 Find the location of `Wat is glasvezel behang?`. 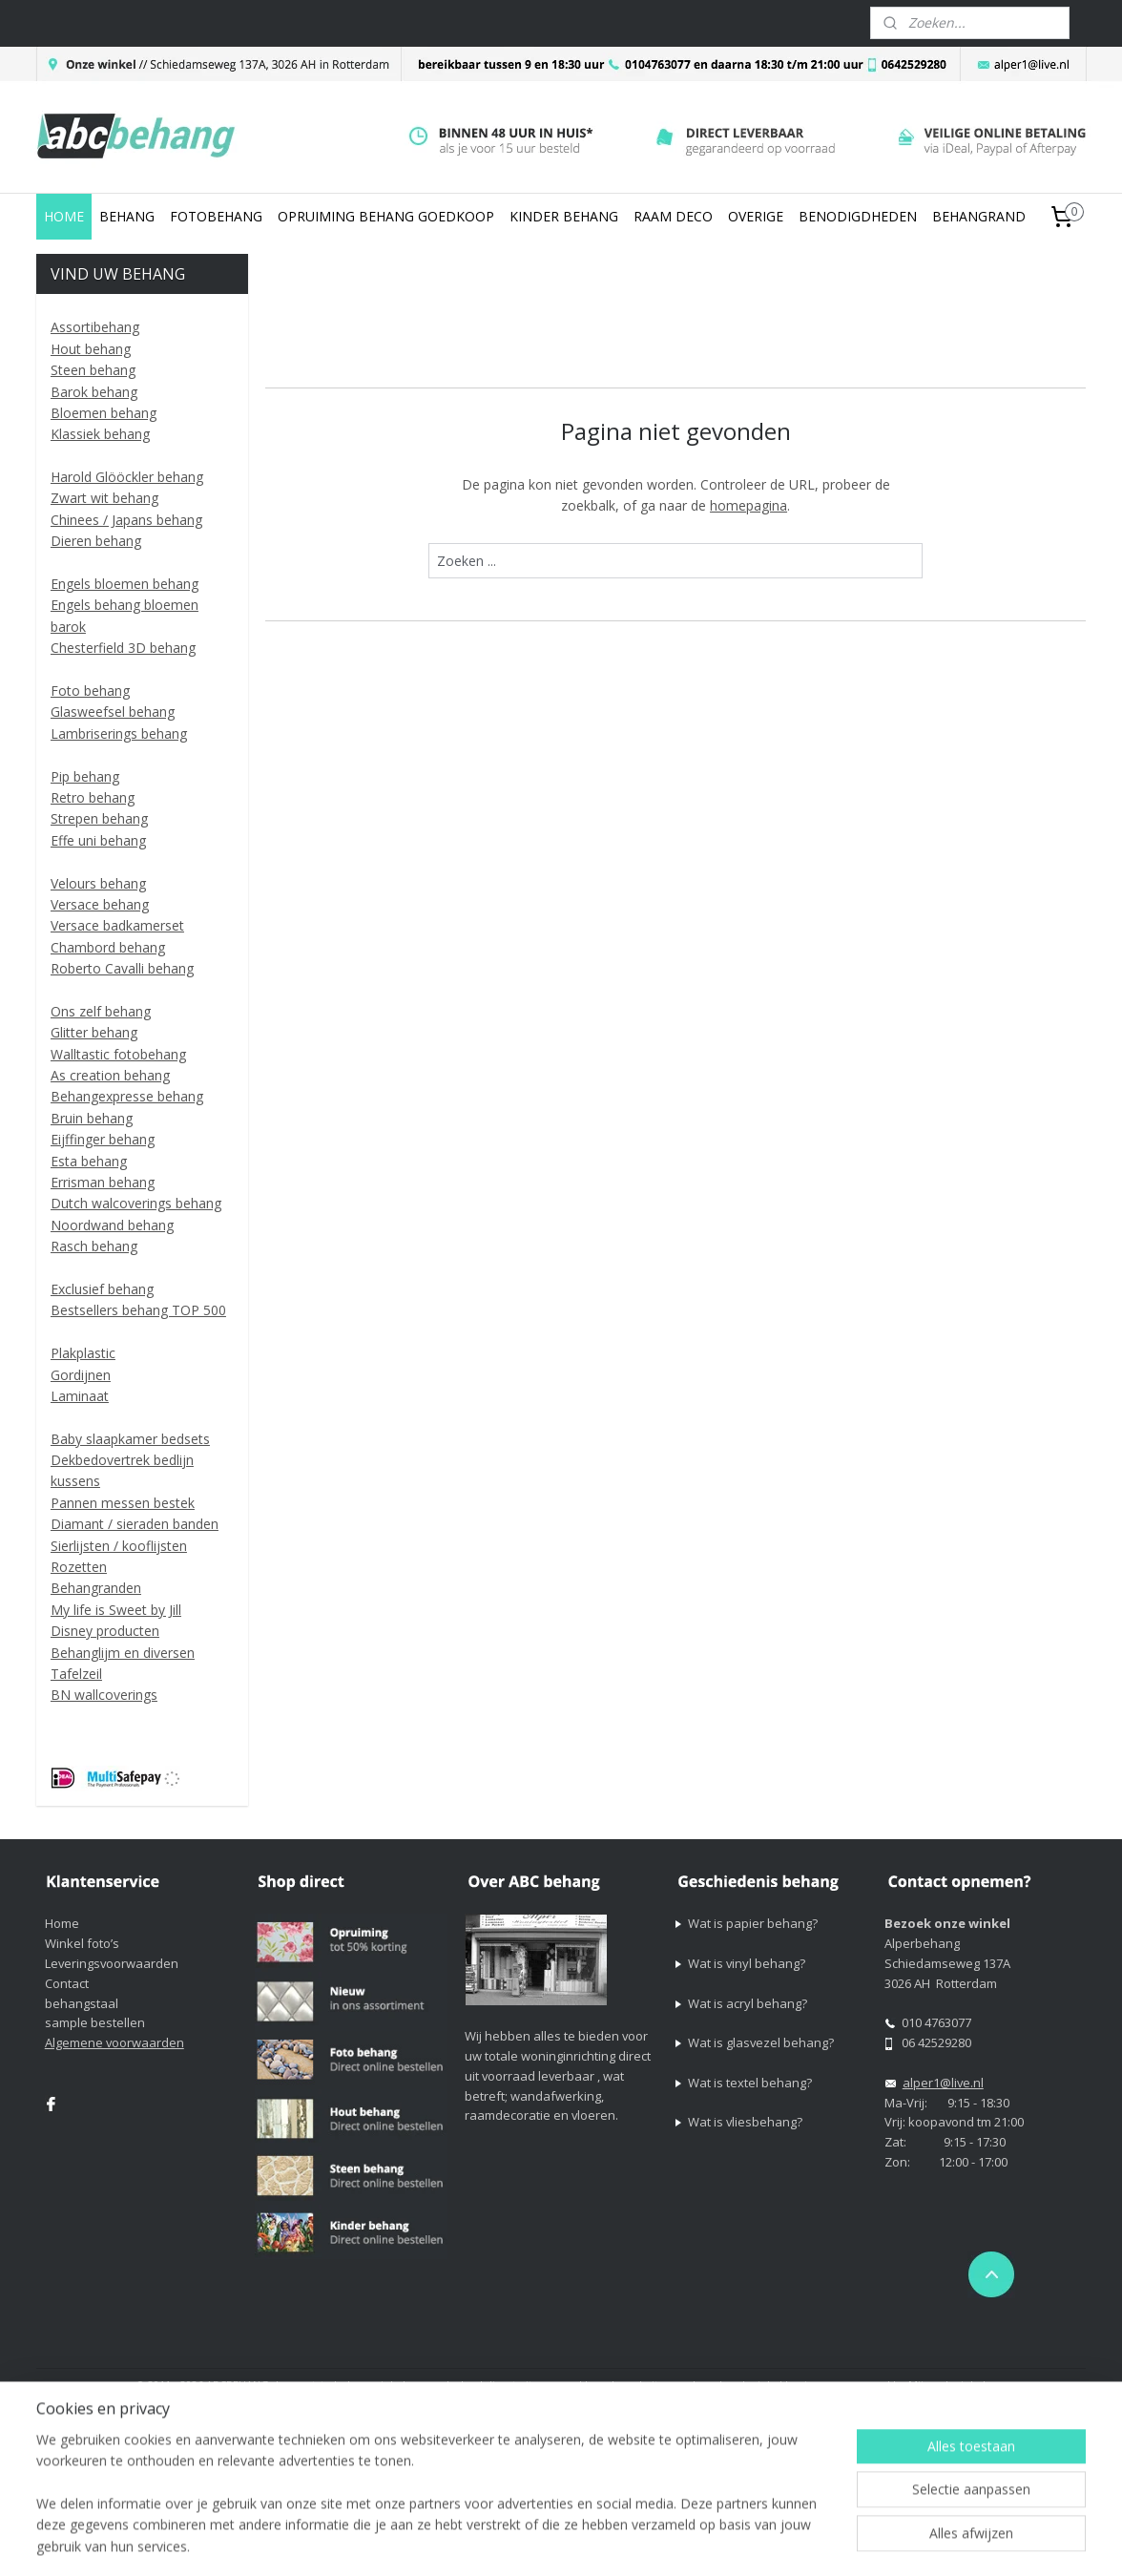

Wat is glasvezel behang? is located at coordinates (761, 2042).